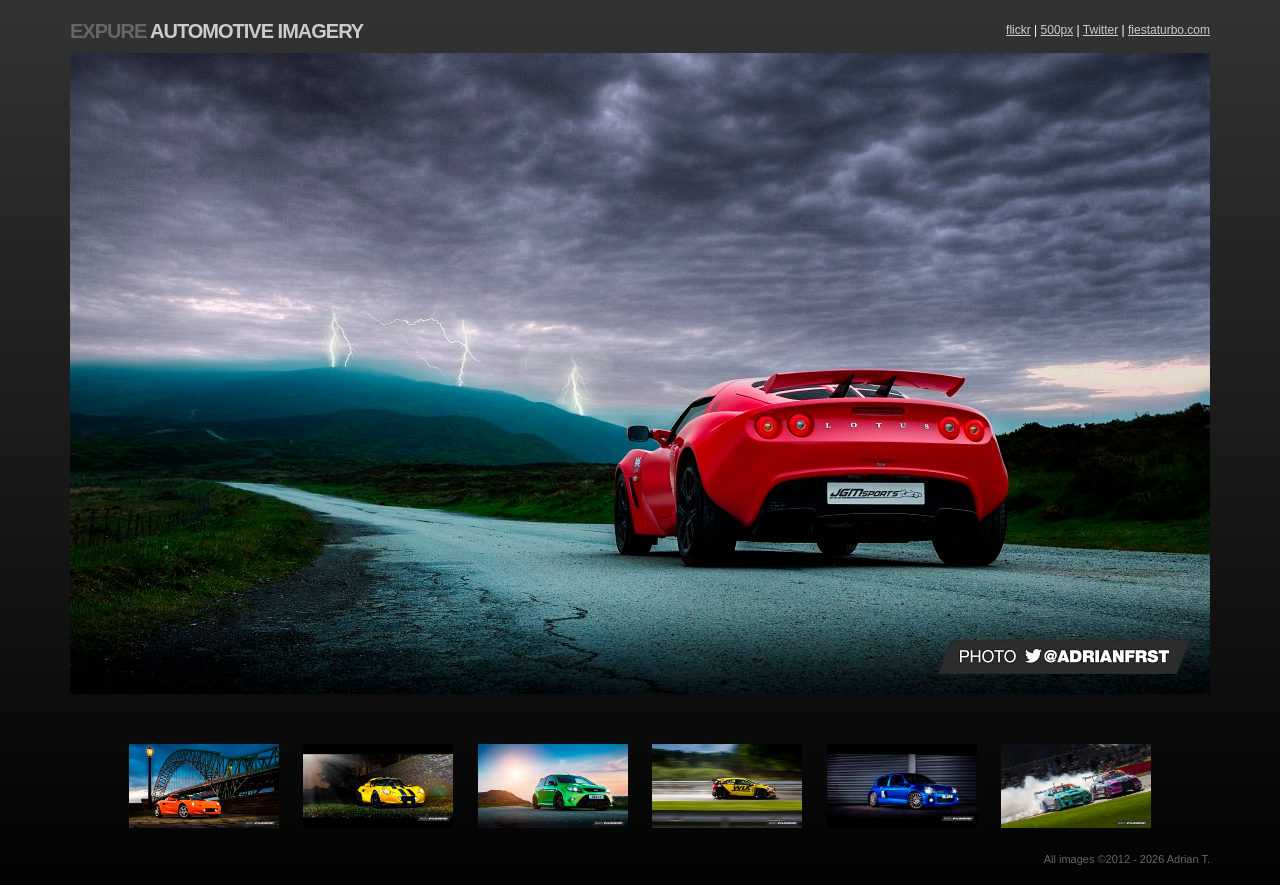 This screenshot has width=1280, height=885. What do you see at coordinates (1100, 30) in the screenshot?
I see `Twitter` at bounding box center [1100, 30].